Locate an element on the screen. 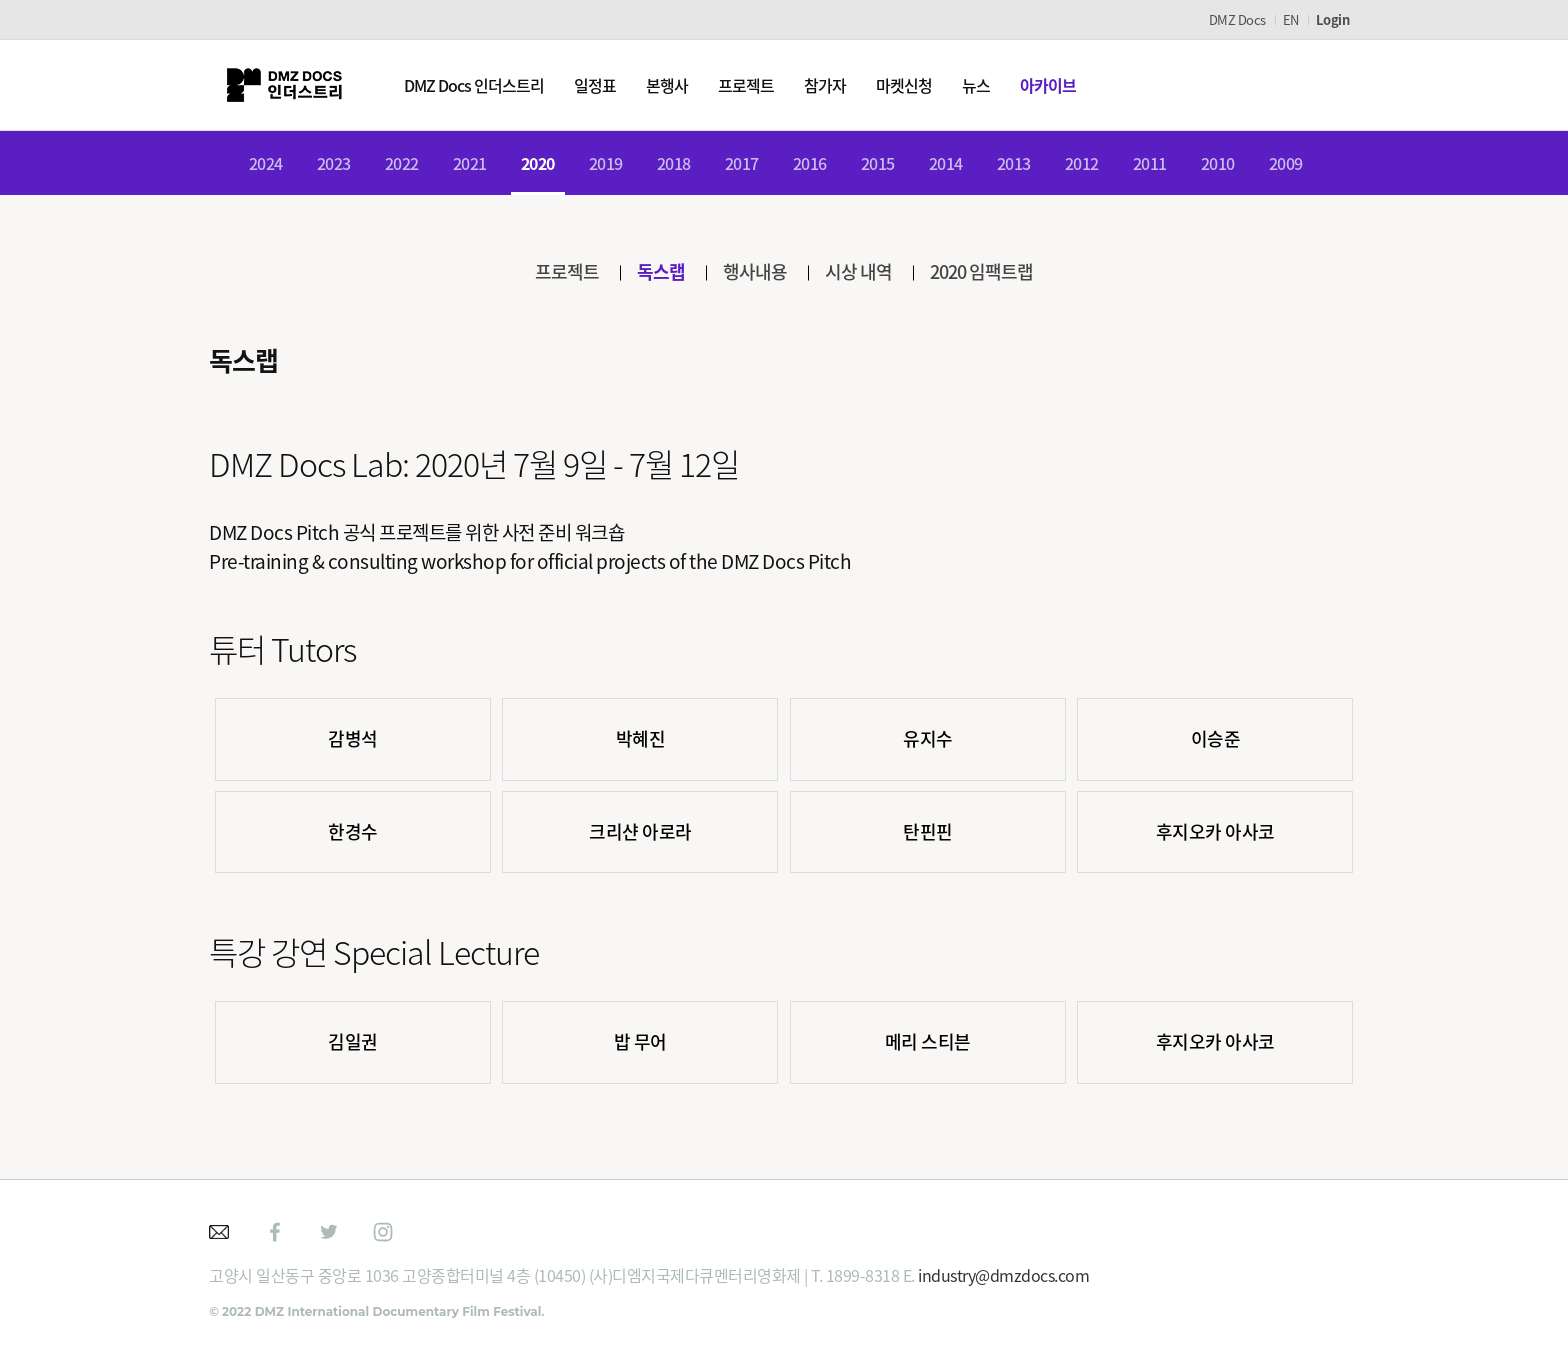 This screenshot has height=1359, width=1568. 2020 is located at coordinates (538, 163).